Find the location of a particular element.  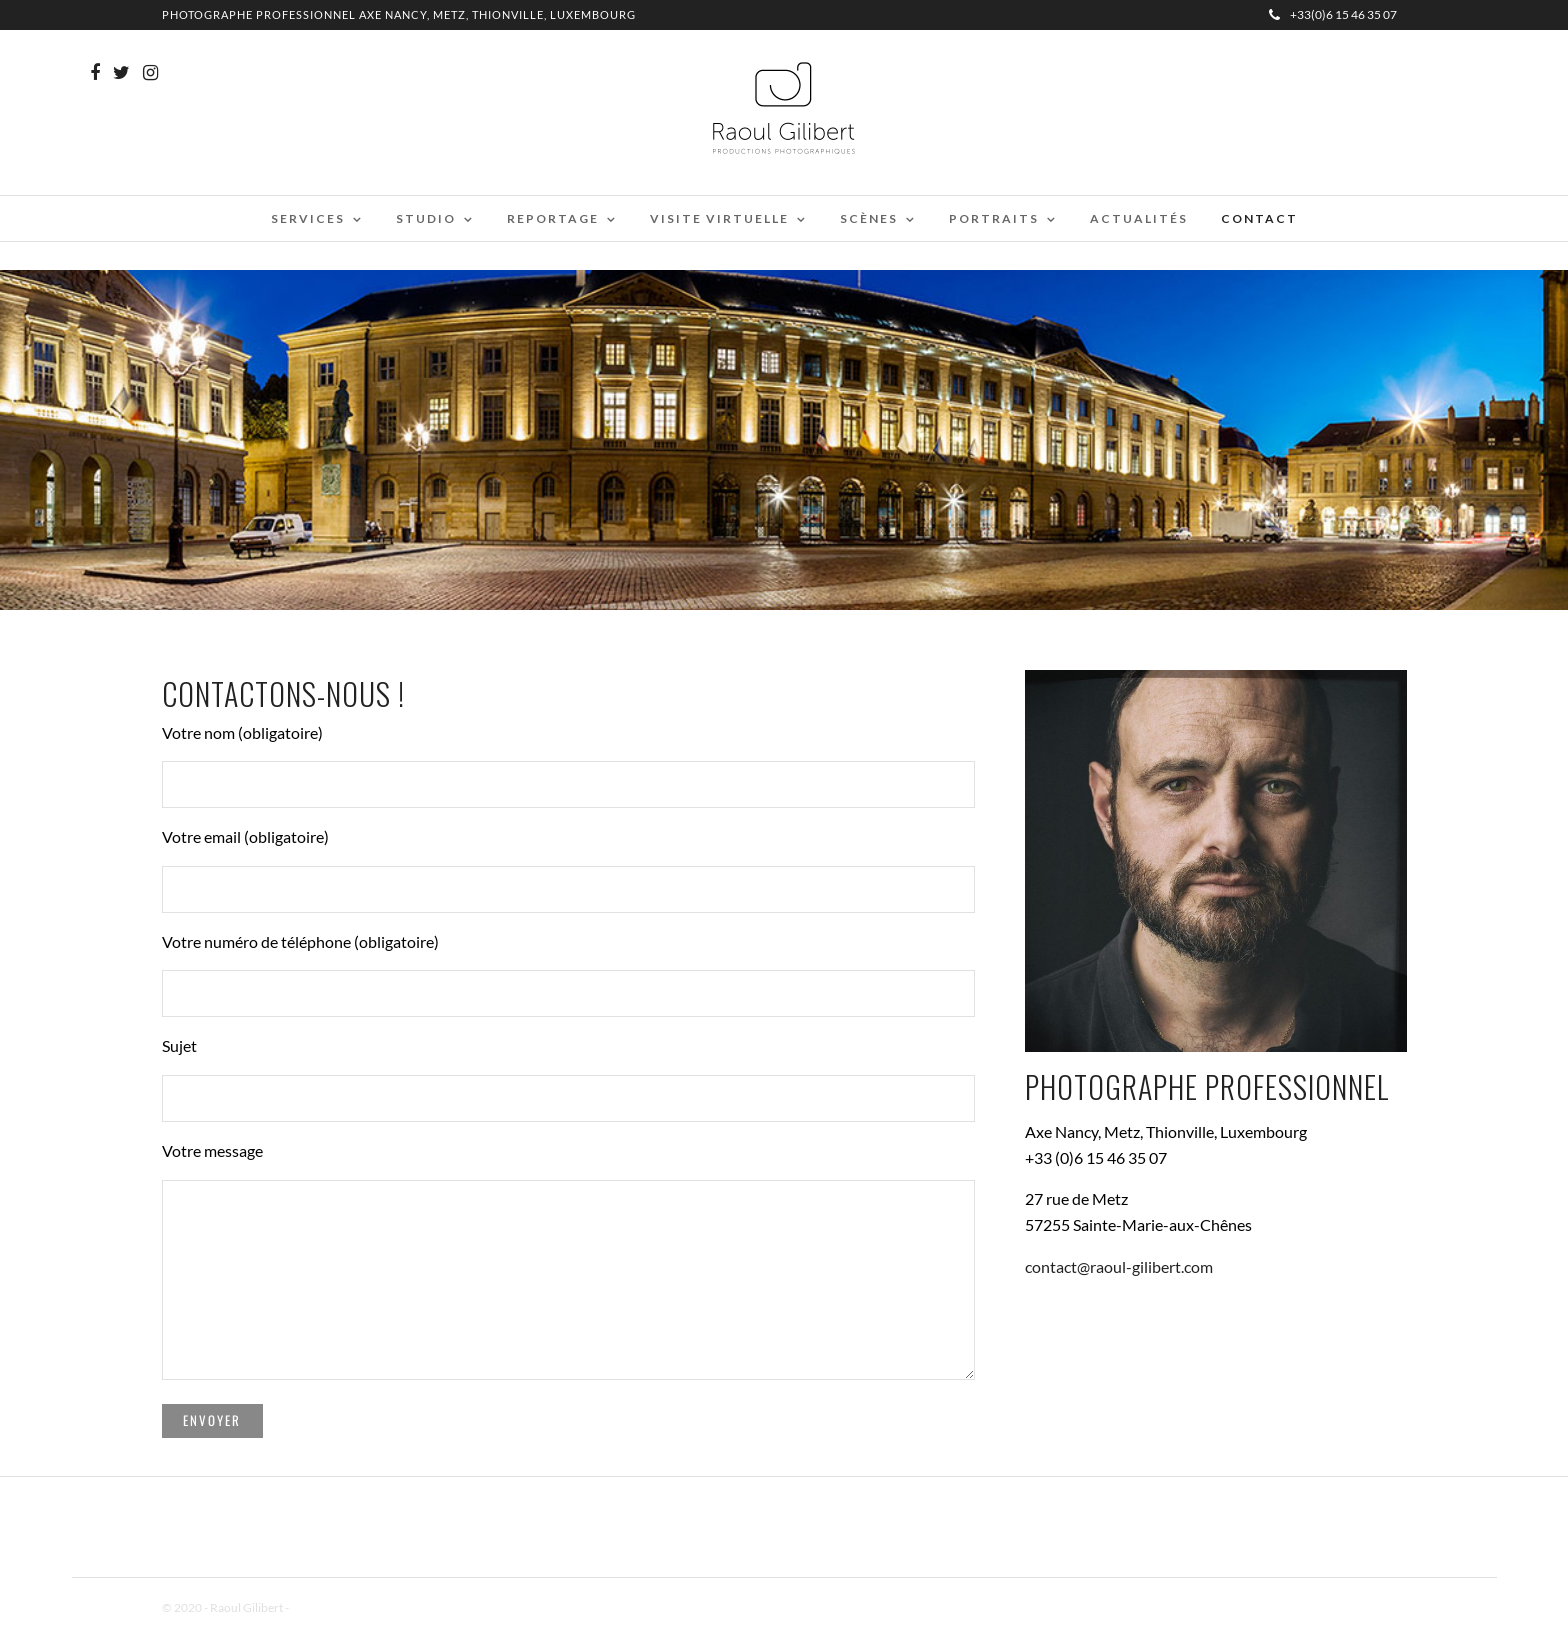

Studio is located at coordinates (426, 218).